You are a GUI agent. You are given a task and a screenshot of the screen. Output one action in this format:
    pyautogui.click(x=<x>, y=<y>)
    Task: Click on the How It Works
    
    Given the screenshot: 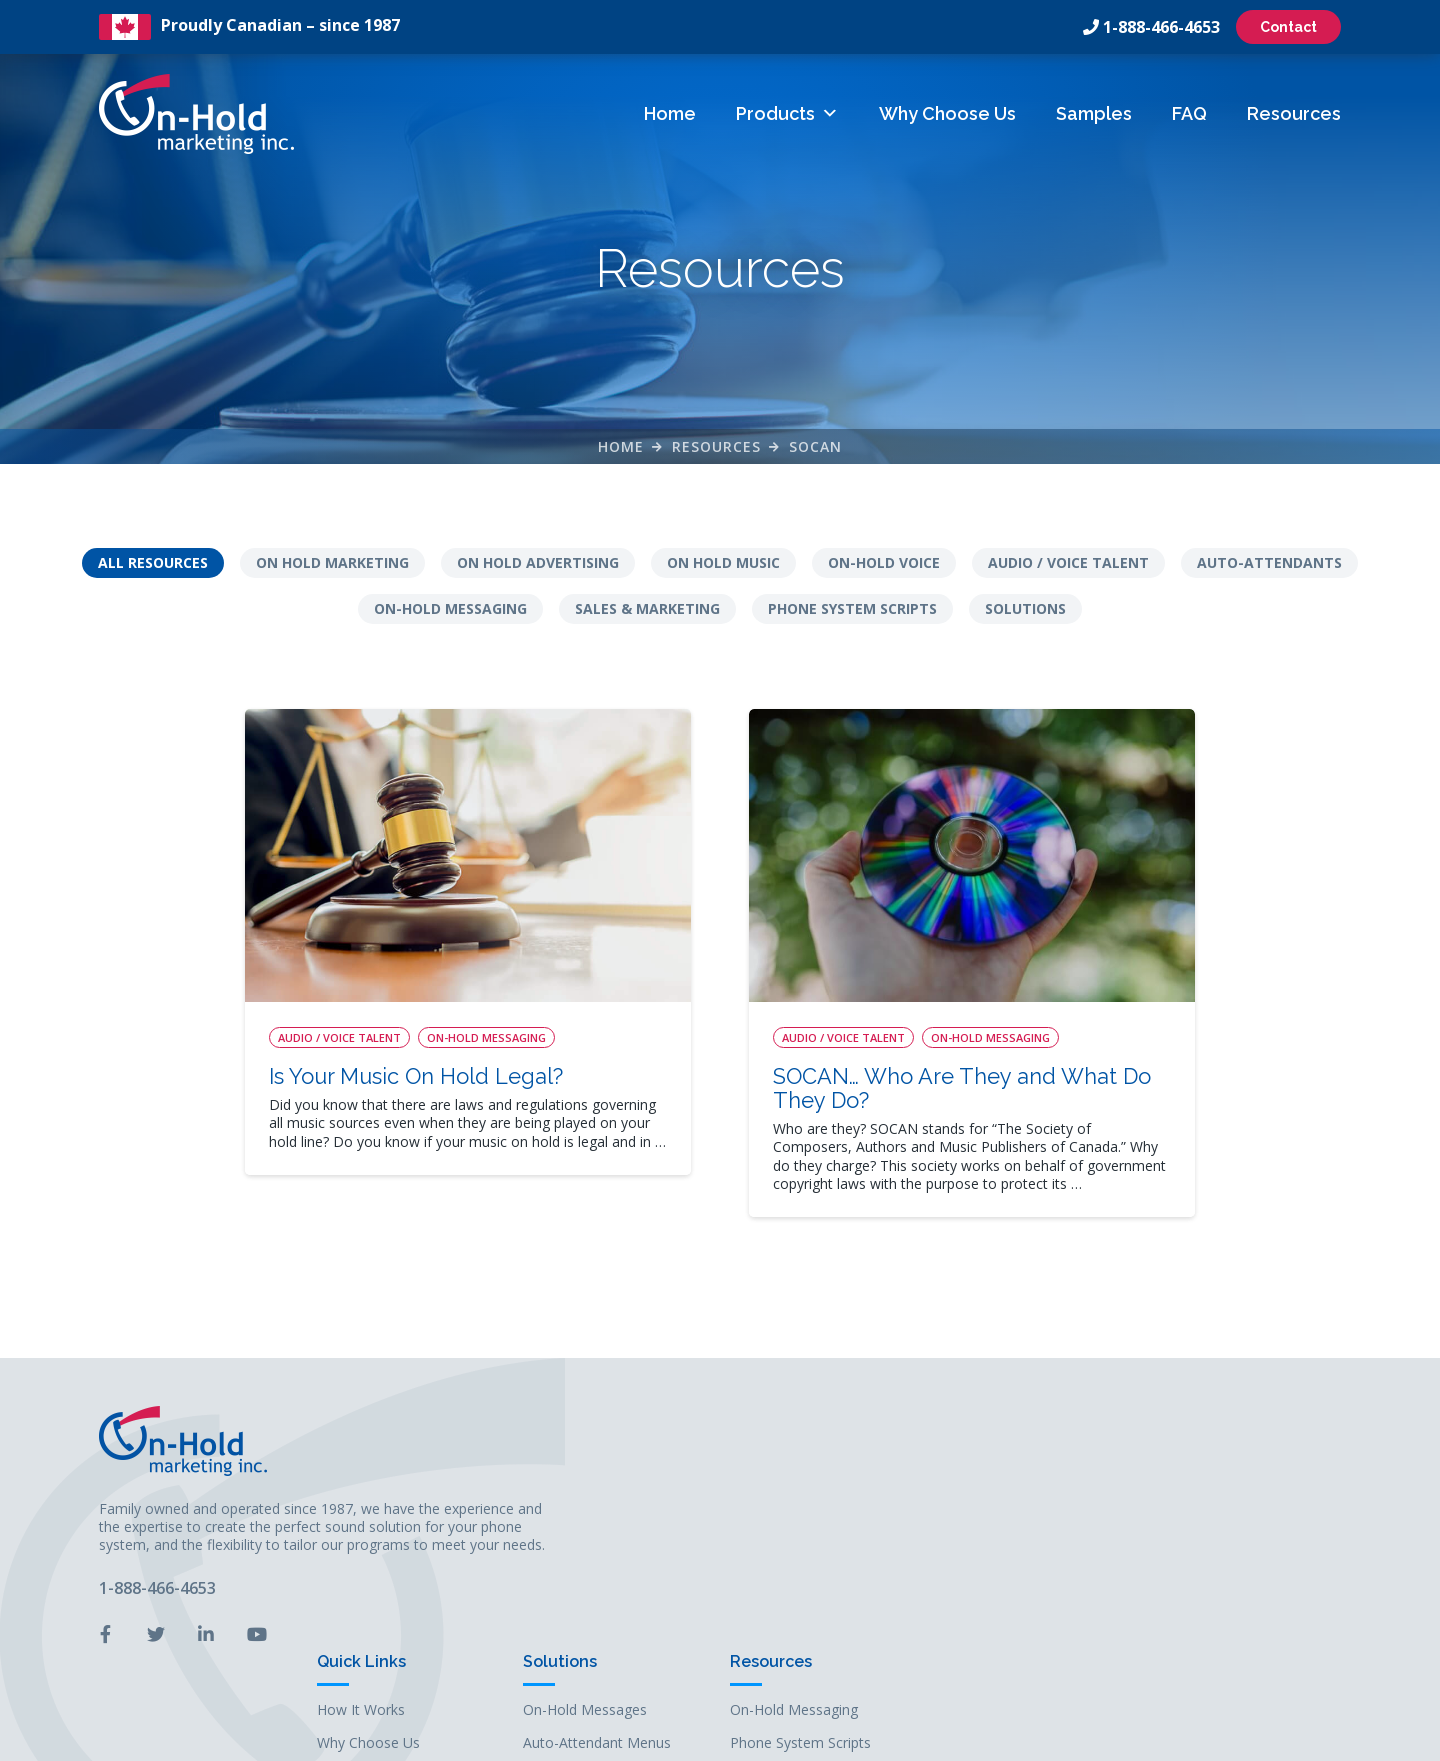 What is the action you would take?
    pyautogui.click(x=794, y=1457)
    